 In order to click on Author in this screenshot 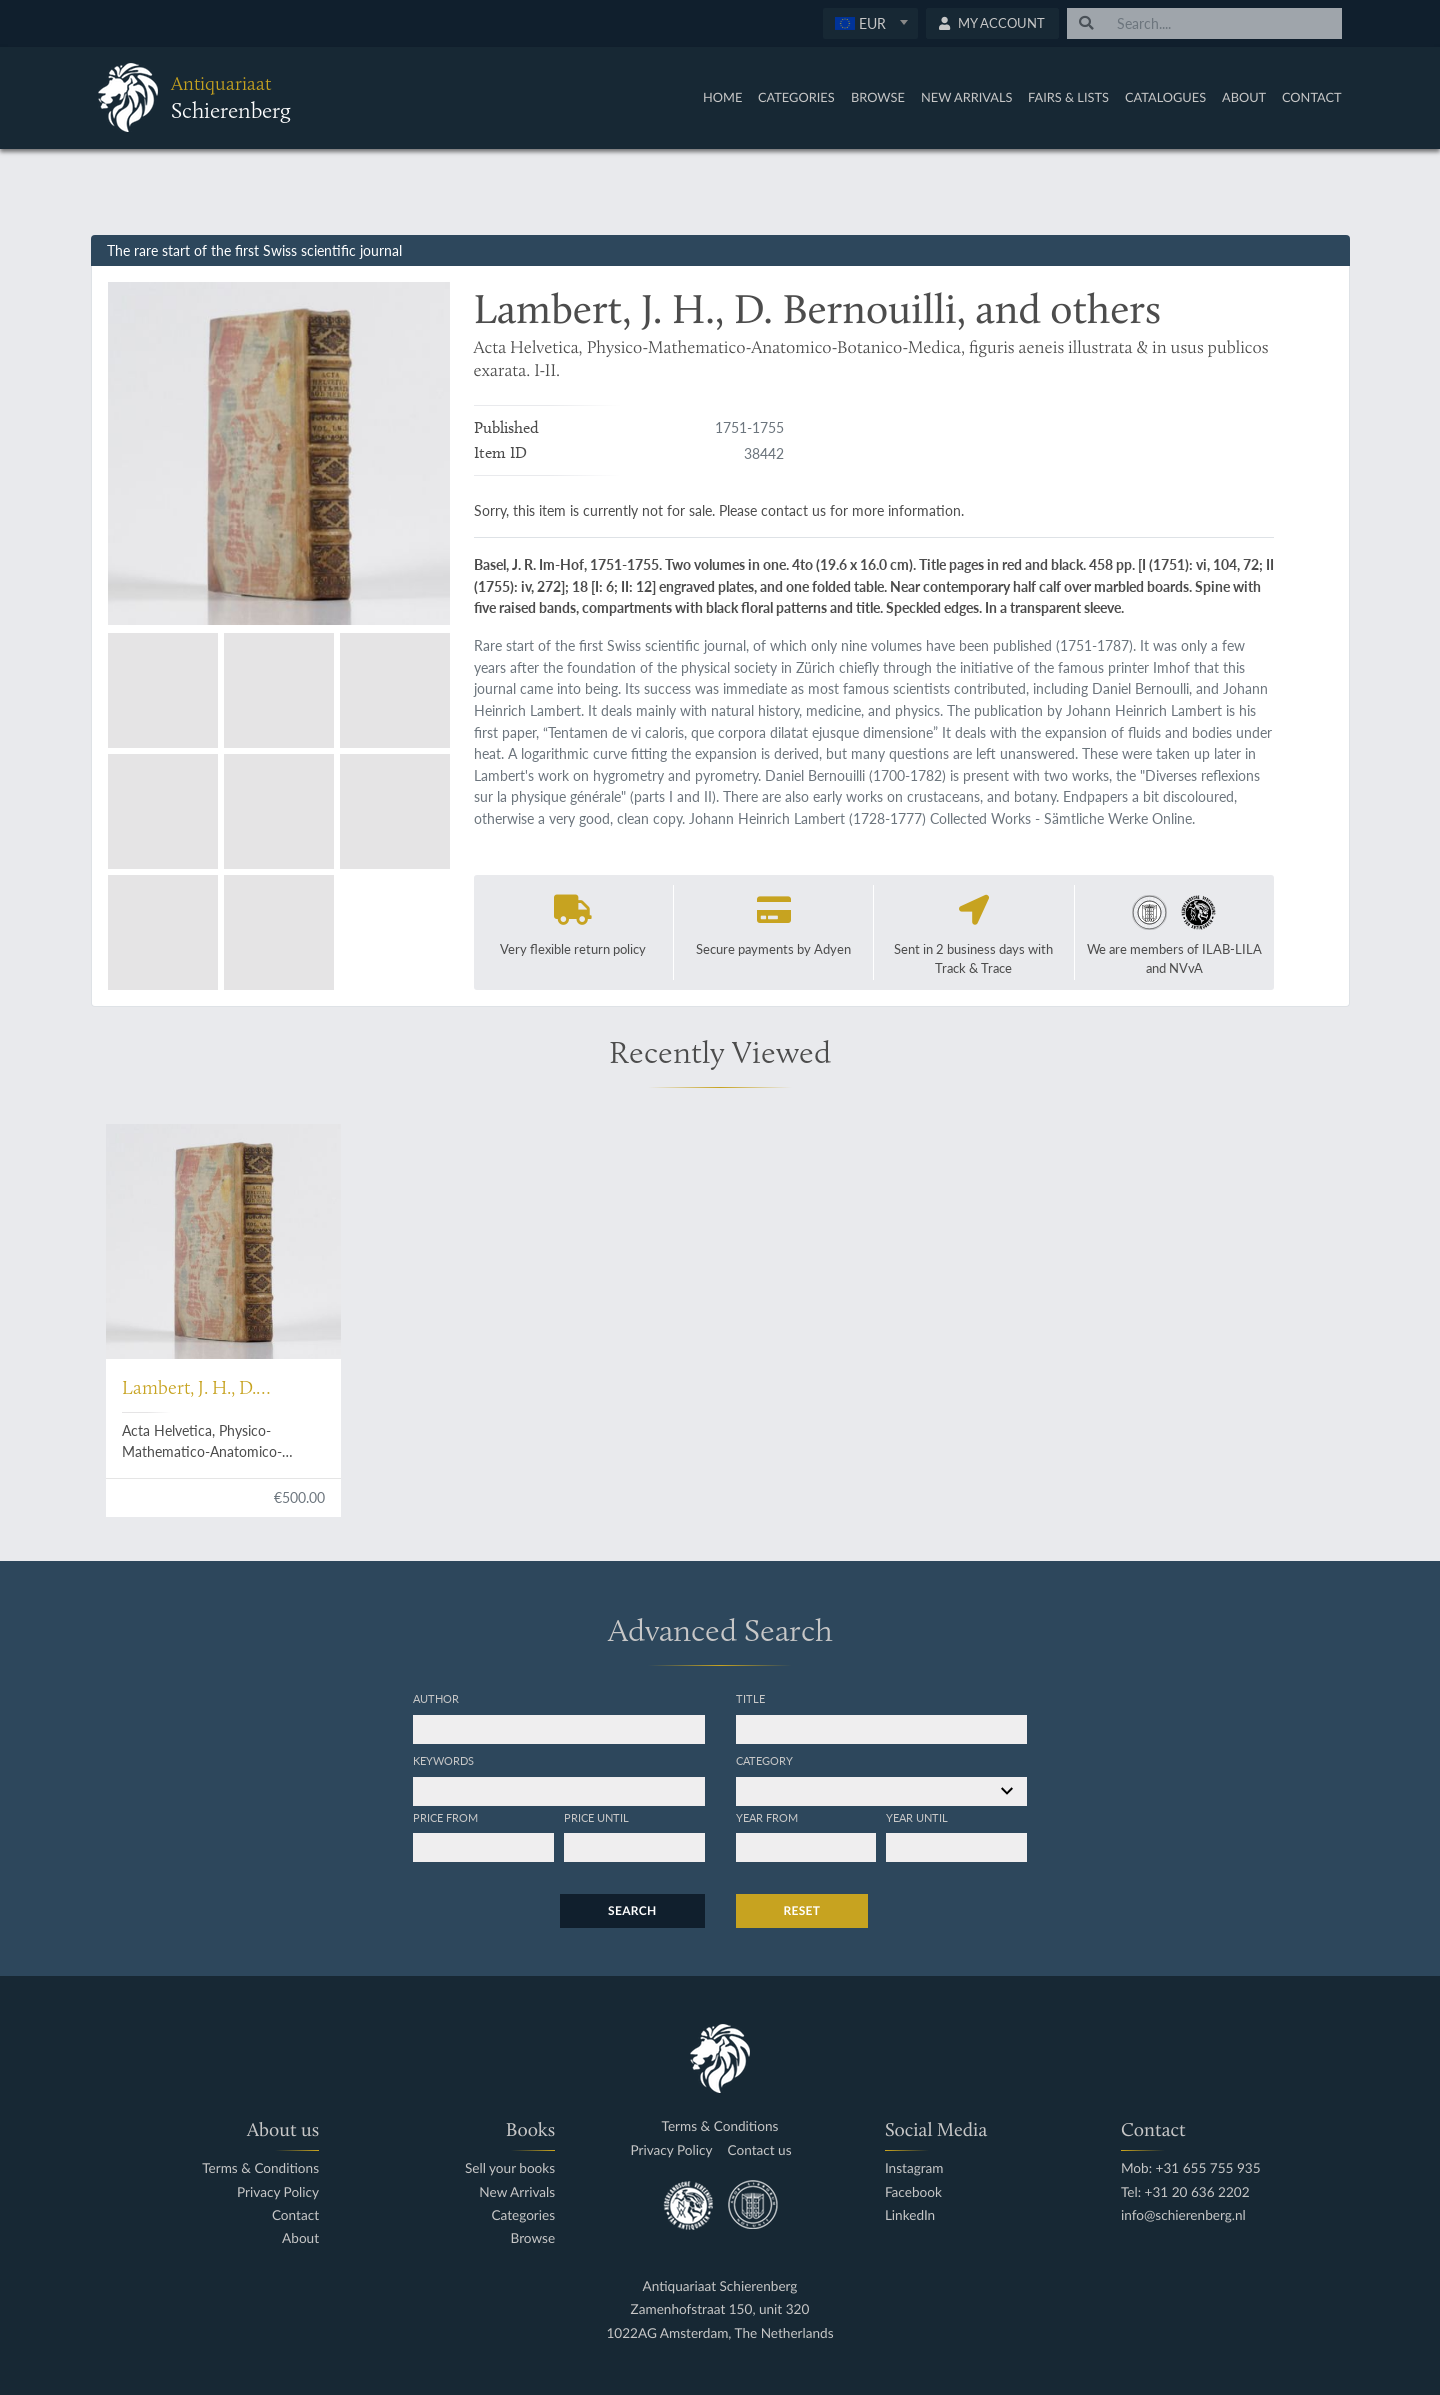, I will do `click(436, 1698)`.